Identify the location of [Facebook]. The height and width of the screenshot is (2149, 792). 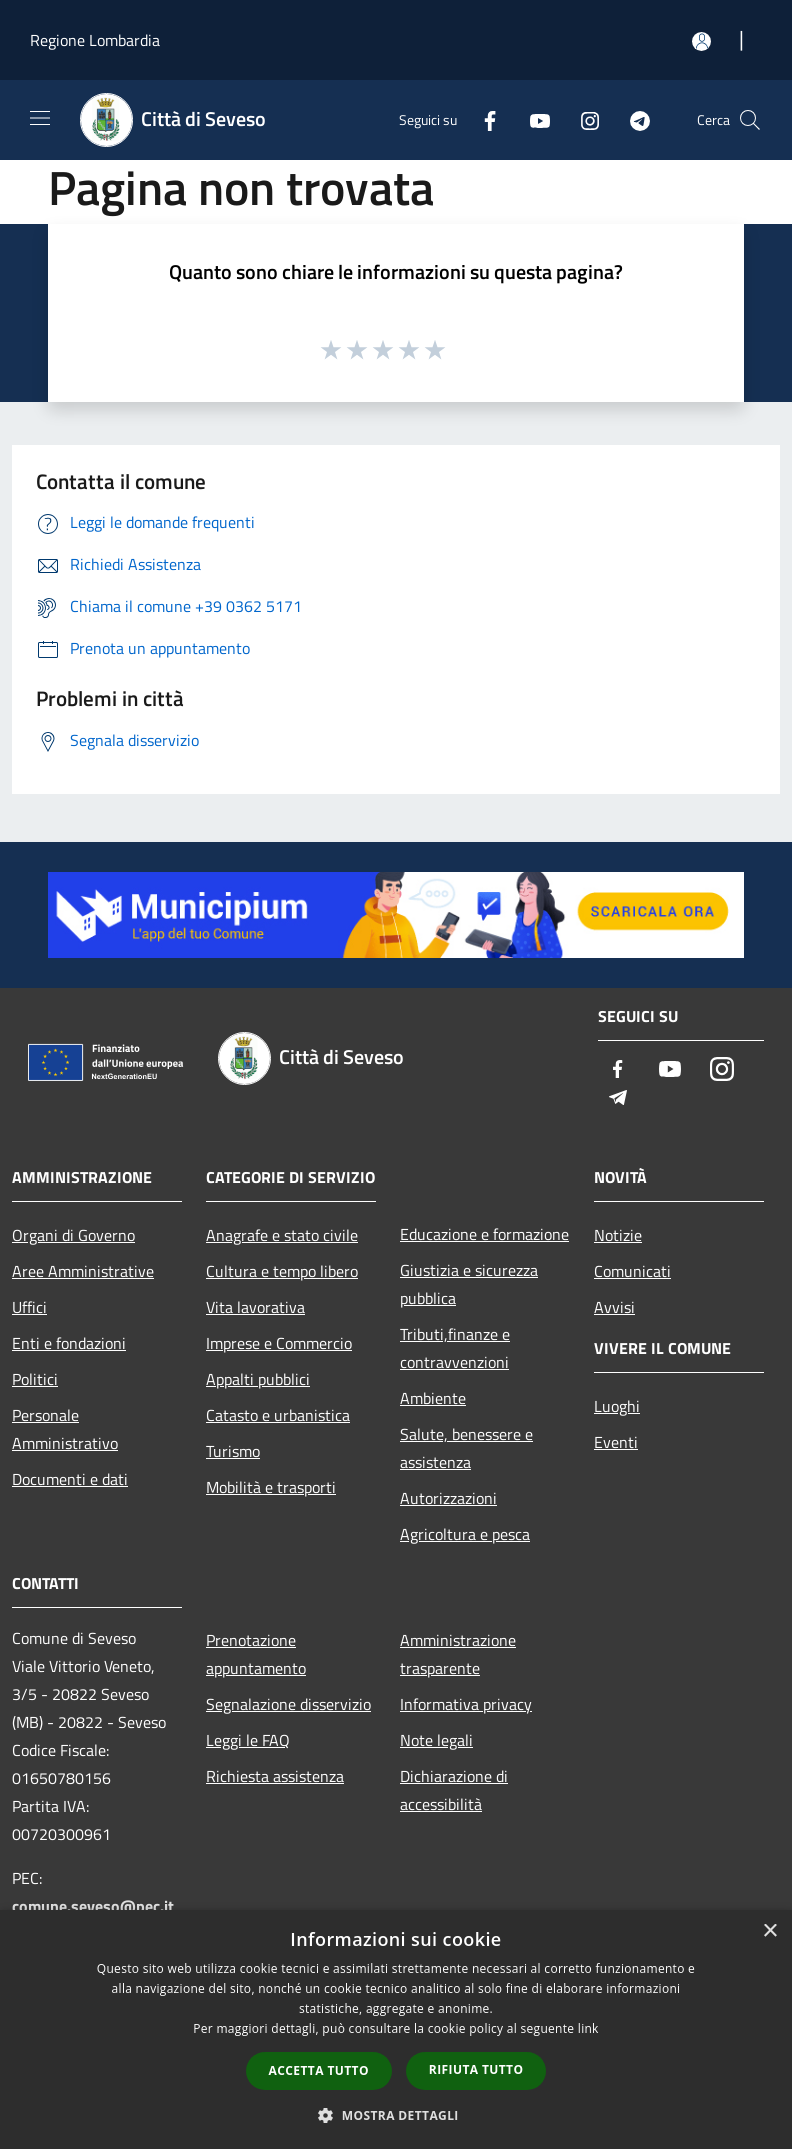
(482, 119).